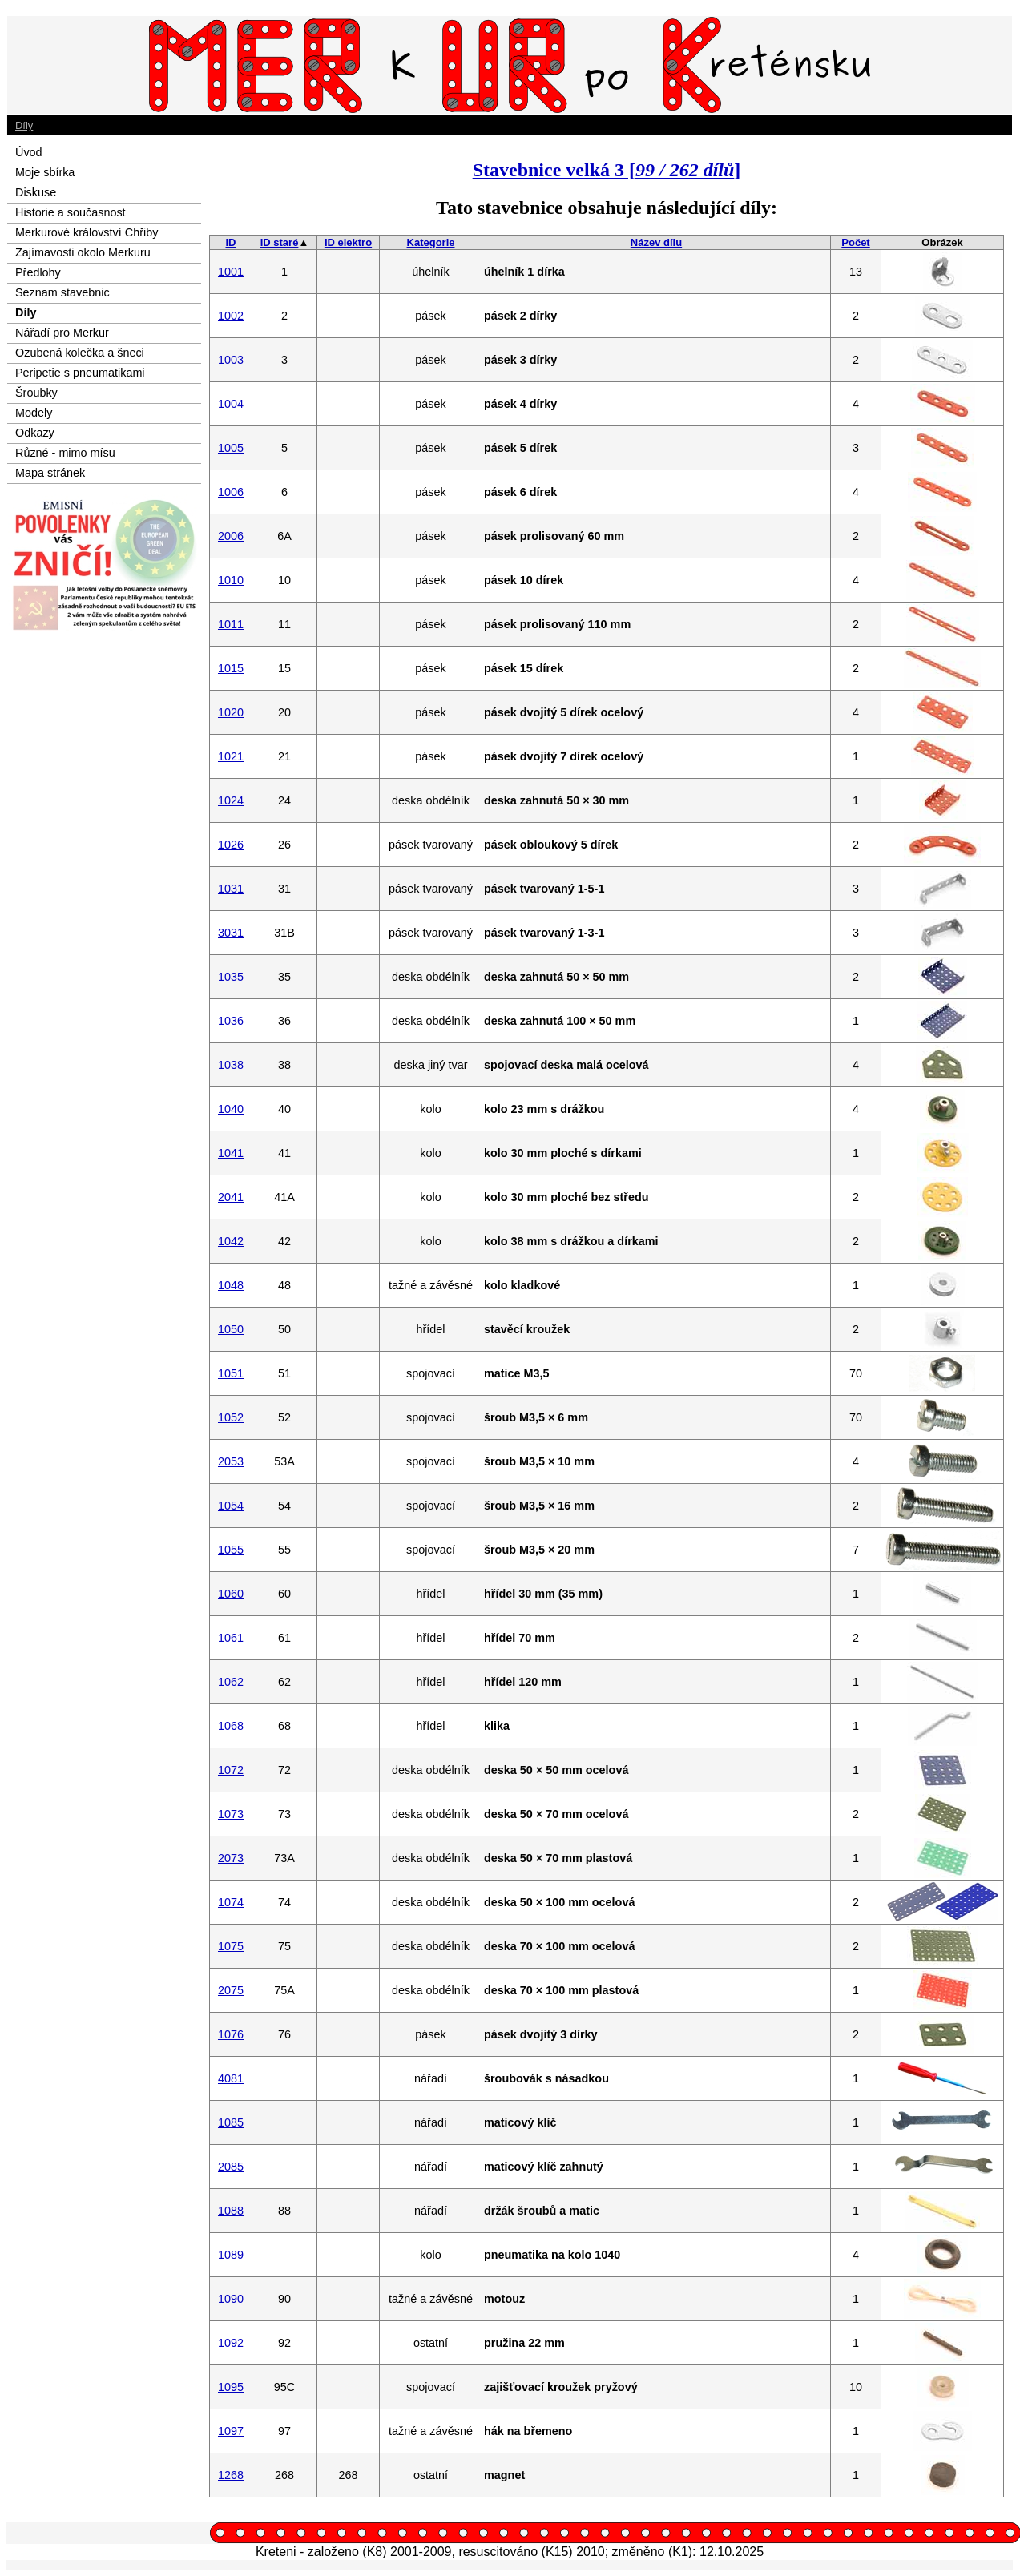 The width and height of the screenshot is (1020, 2576). I want to click on Moje sbírka, so click(45, 172).